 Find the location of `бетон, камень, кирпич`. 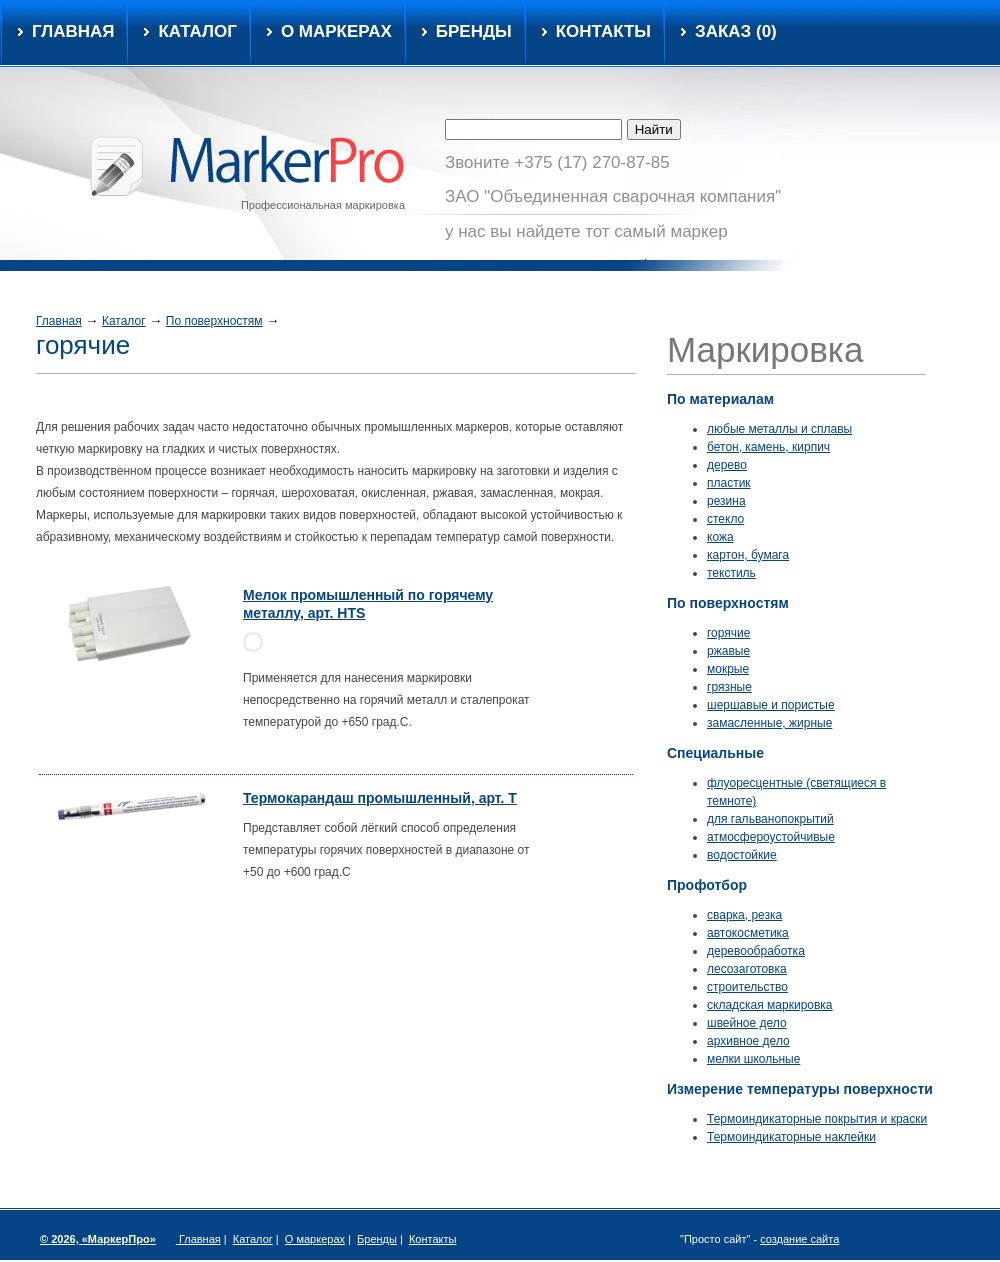

бетон, камень, кирпич is located at coordinates (768, 447).